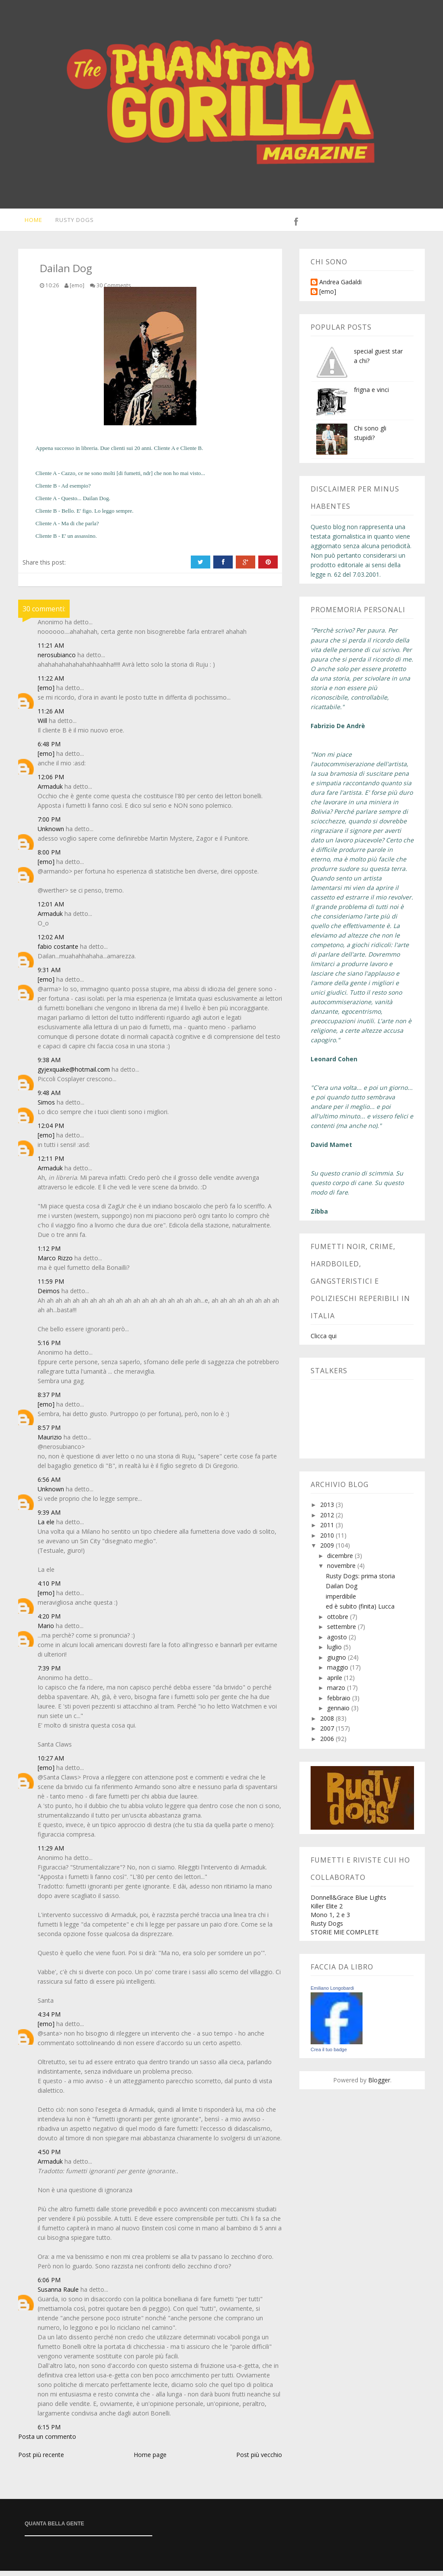 The width and height of the screenshot is (443, 2576). What do you see at coordinates (51, 716) in the screenshot?
I see `11:26 AM` at bounding box center [51, 716].